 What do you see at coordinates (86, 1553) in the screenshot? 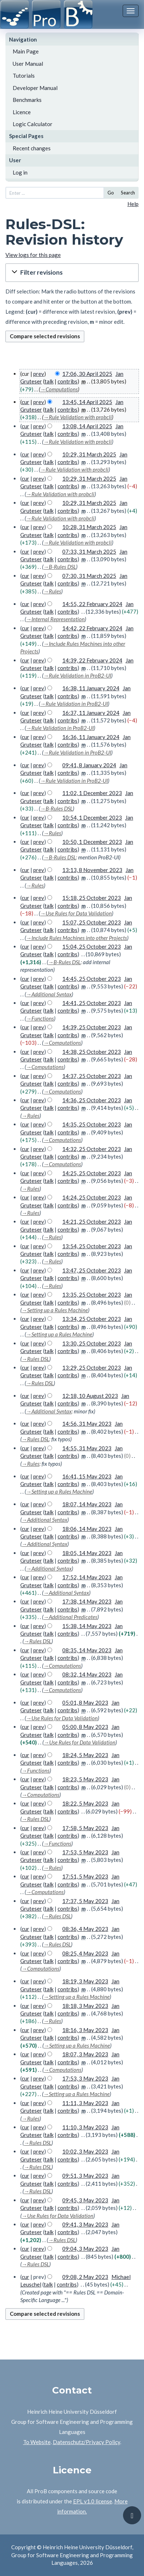
I see `18:05, 14 May 2023` at bounding box center [86, 1553].